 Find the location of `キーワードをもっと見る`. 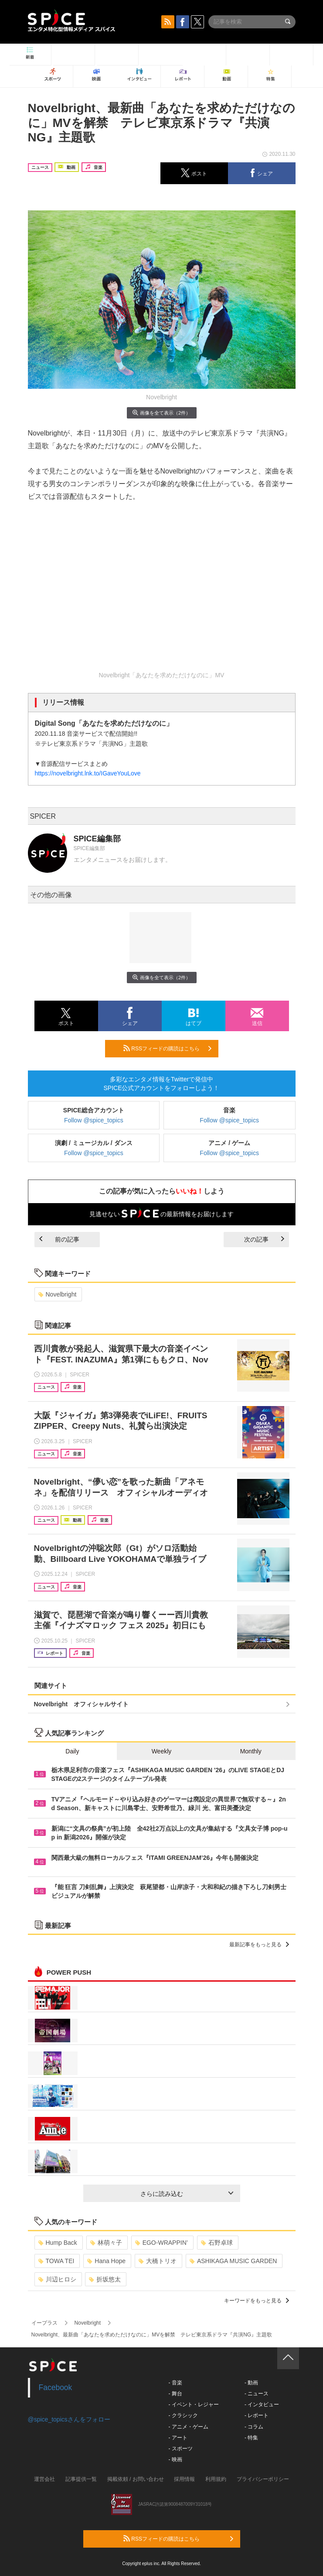

キーワードをもっと見る is located at coordinates (256, 2301).